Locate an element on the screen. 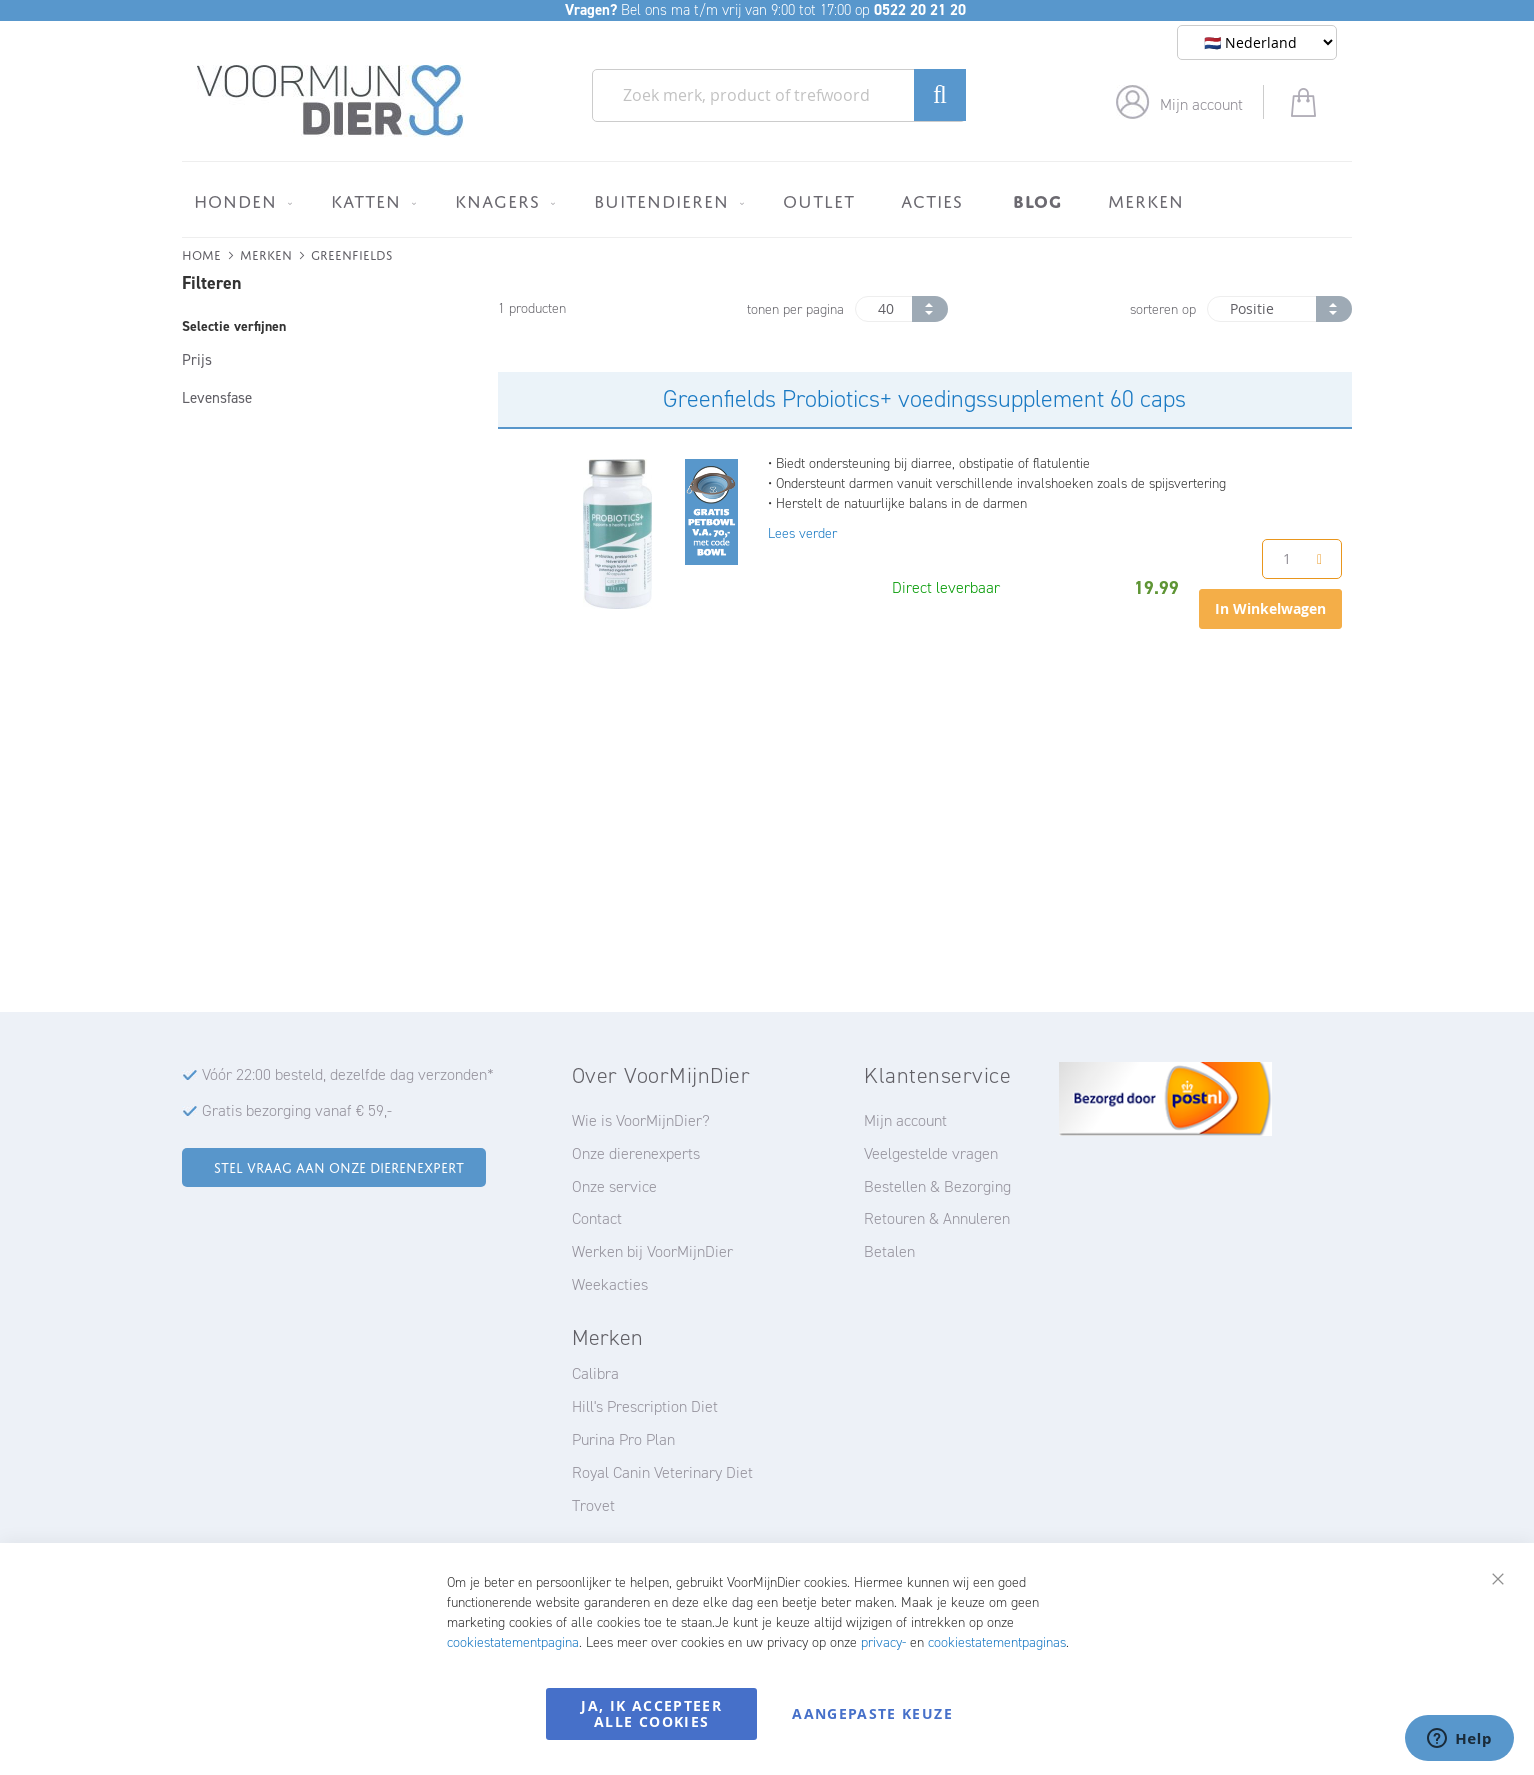 The width and height of the screenshot is (1534, 1775). Filteren [tab] is located at coordinates (211, 283).